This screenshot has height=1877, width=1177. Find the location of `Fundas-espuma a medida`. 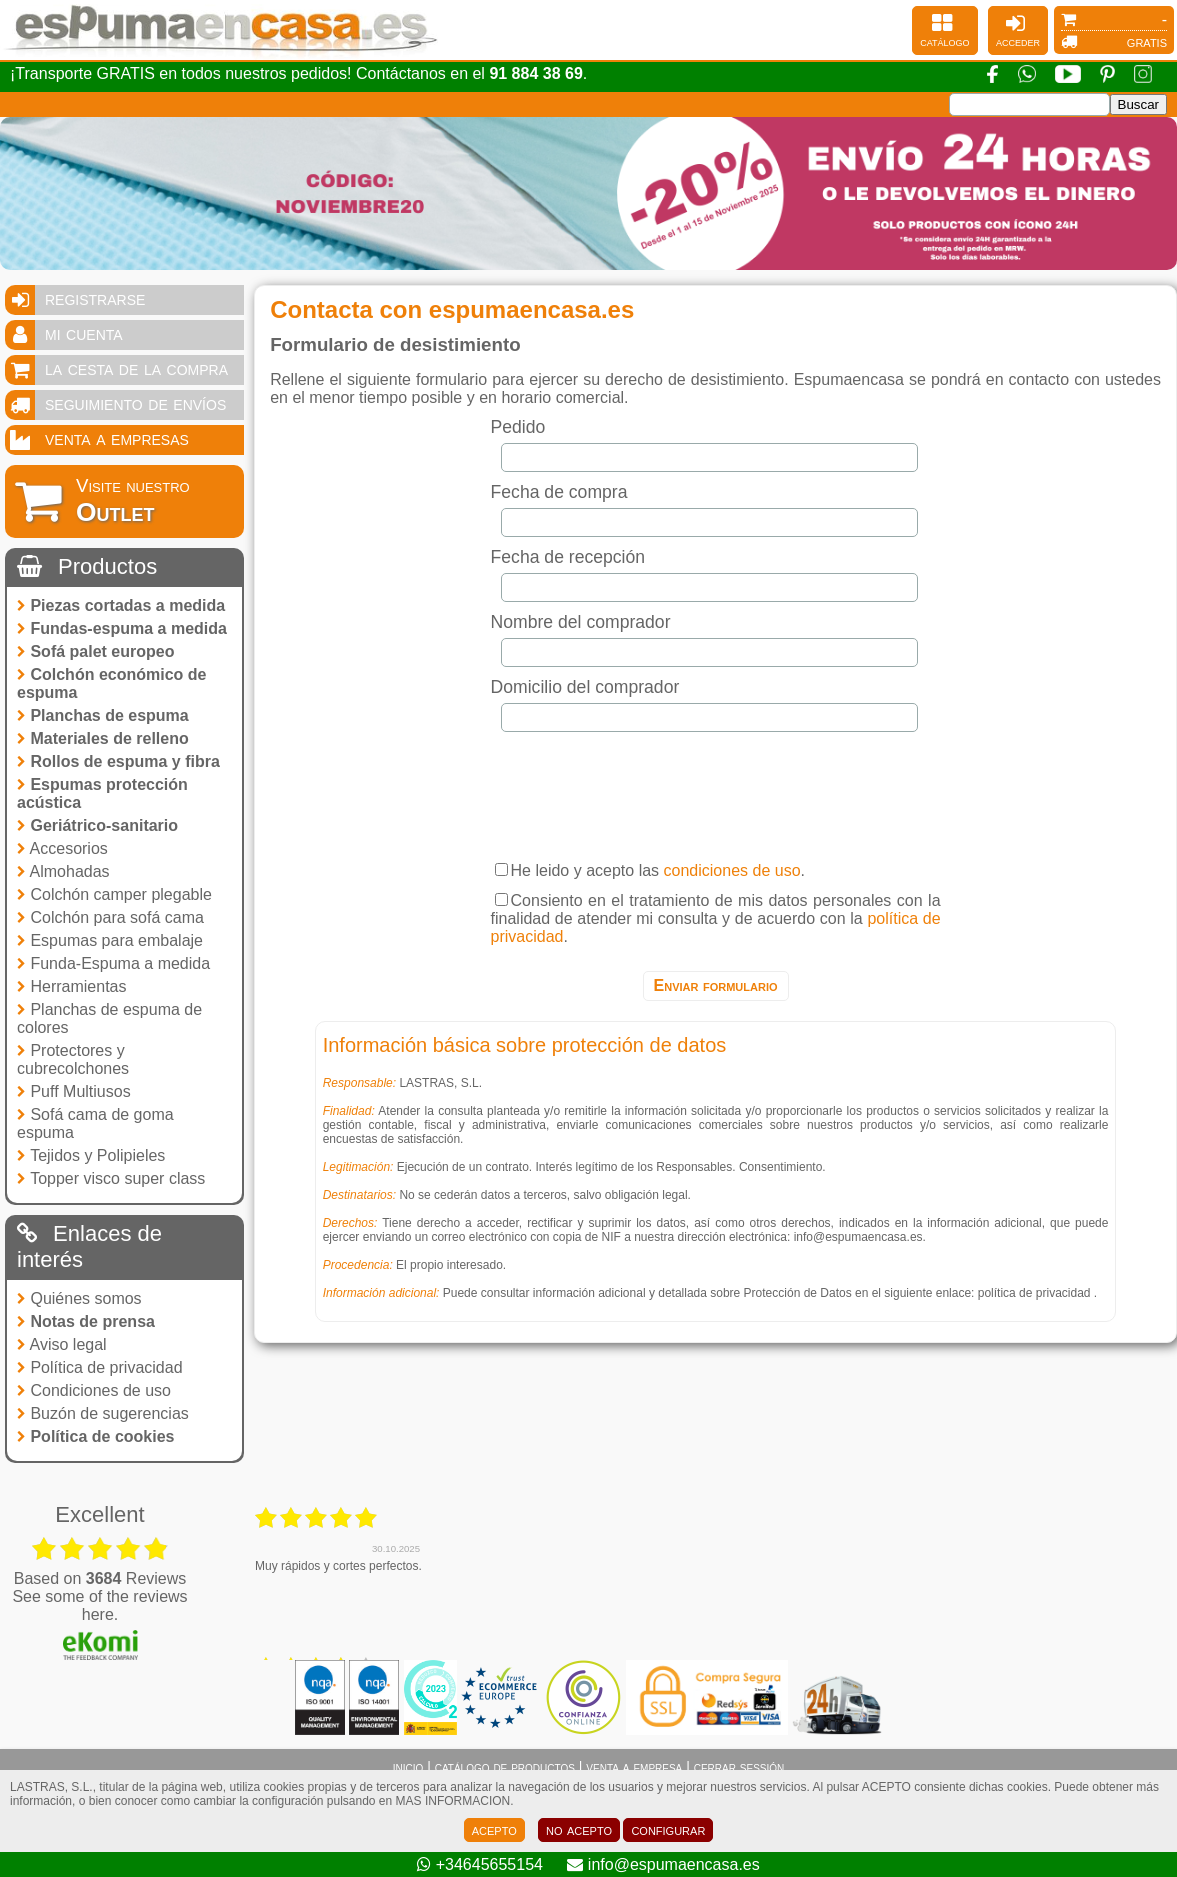

Fundas-espuma a medida is located at coordinates (122, 628).